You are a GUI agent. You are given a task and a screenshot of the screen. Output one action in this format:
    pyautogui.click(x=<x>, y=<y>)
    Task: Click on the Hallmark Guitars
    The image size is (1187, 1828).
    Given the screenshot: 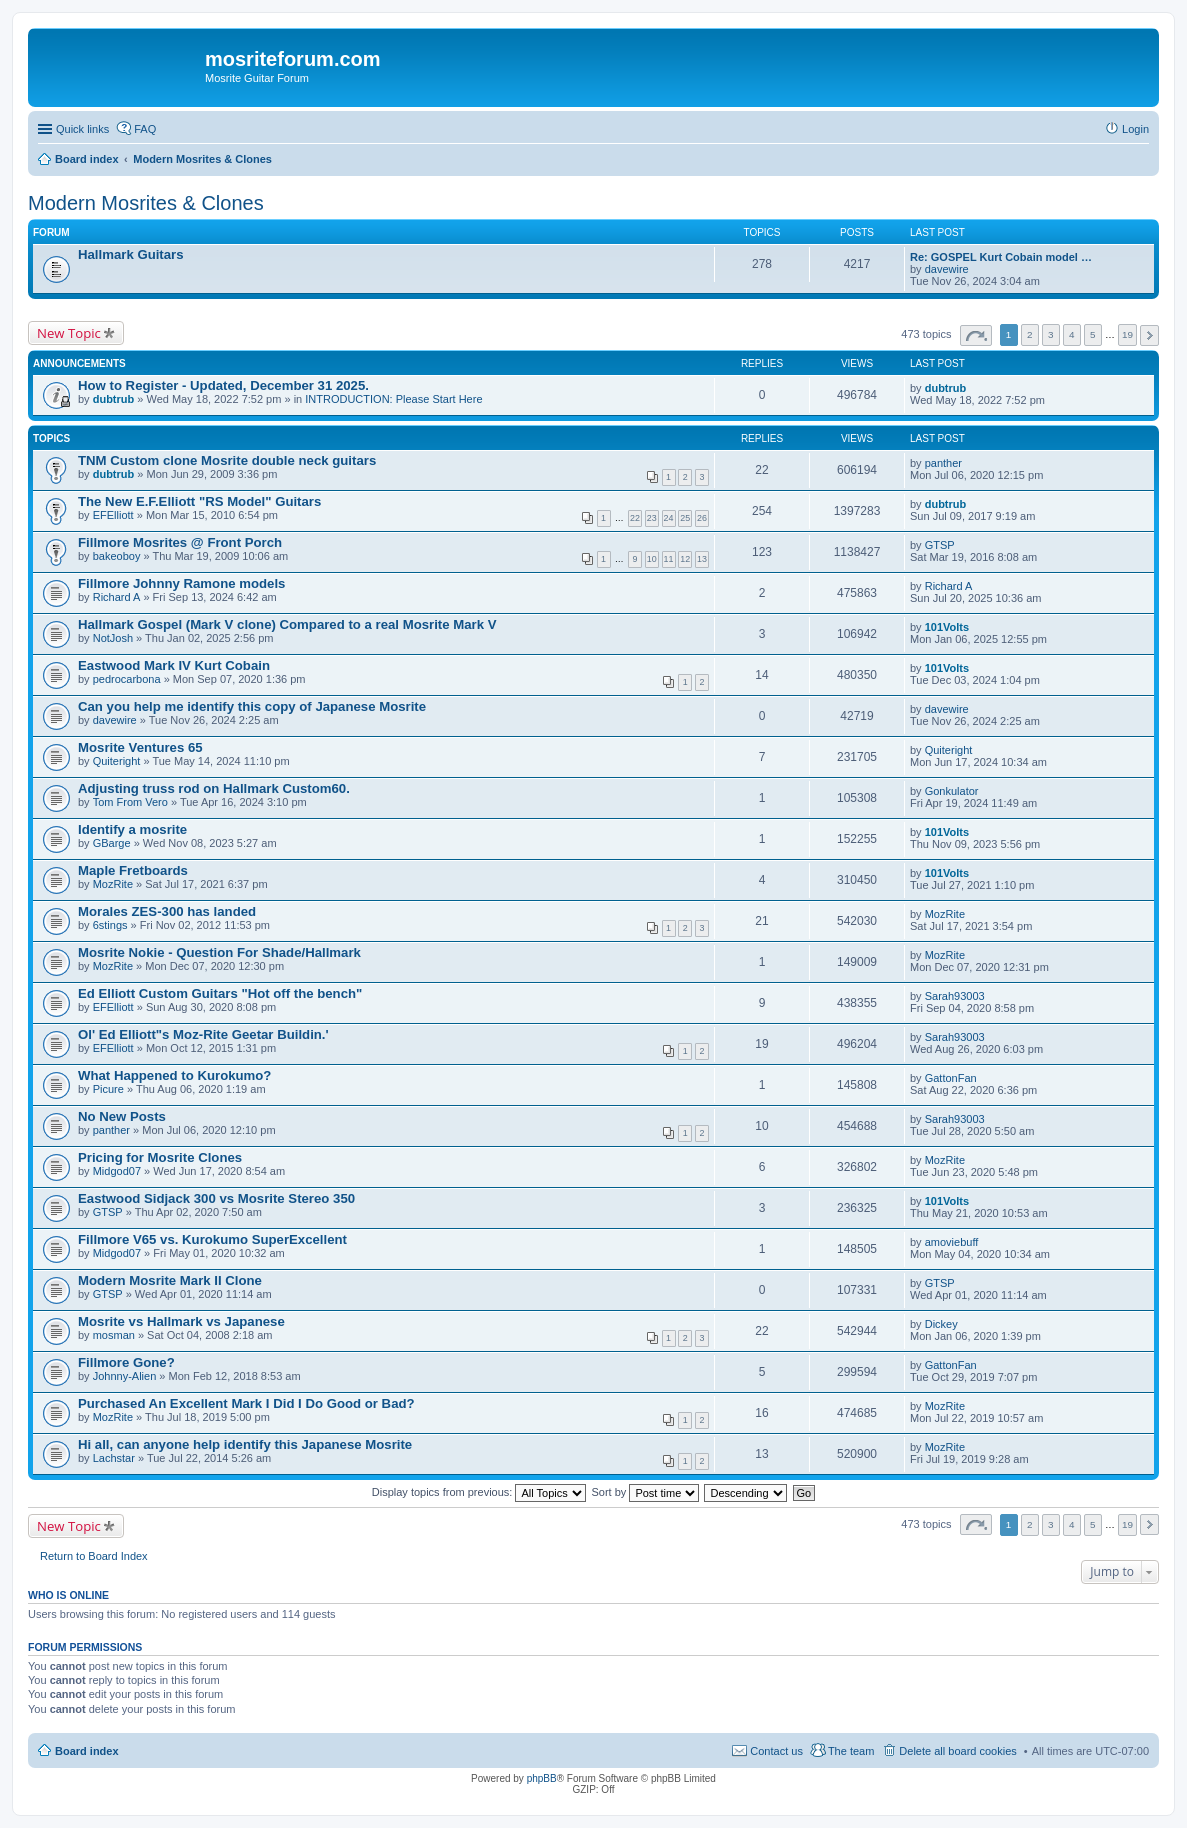 What is the action you would take?
    pyautogui.click(x=131, y=254)
    